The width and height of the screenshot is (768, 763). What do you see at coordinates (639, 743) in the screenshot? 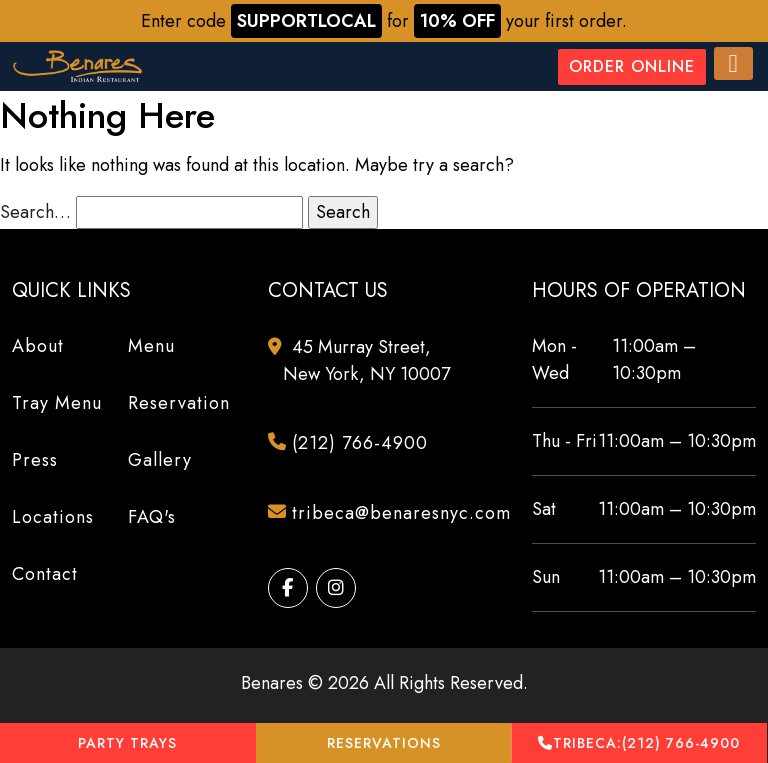
I see `(212) 766-4900` at bounding box center [639, 743].